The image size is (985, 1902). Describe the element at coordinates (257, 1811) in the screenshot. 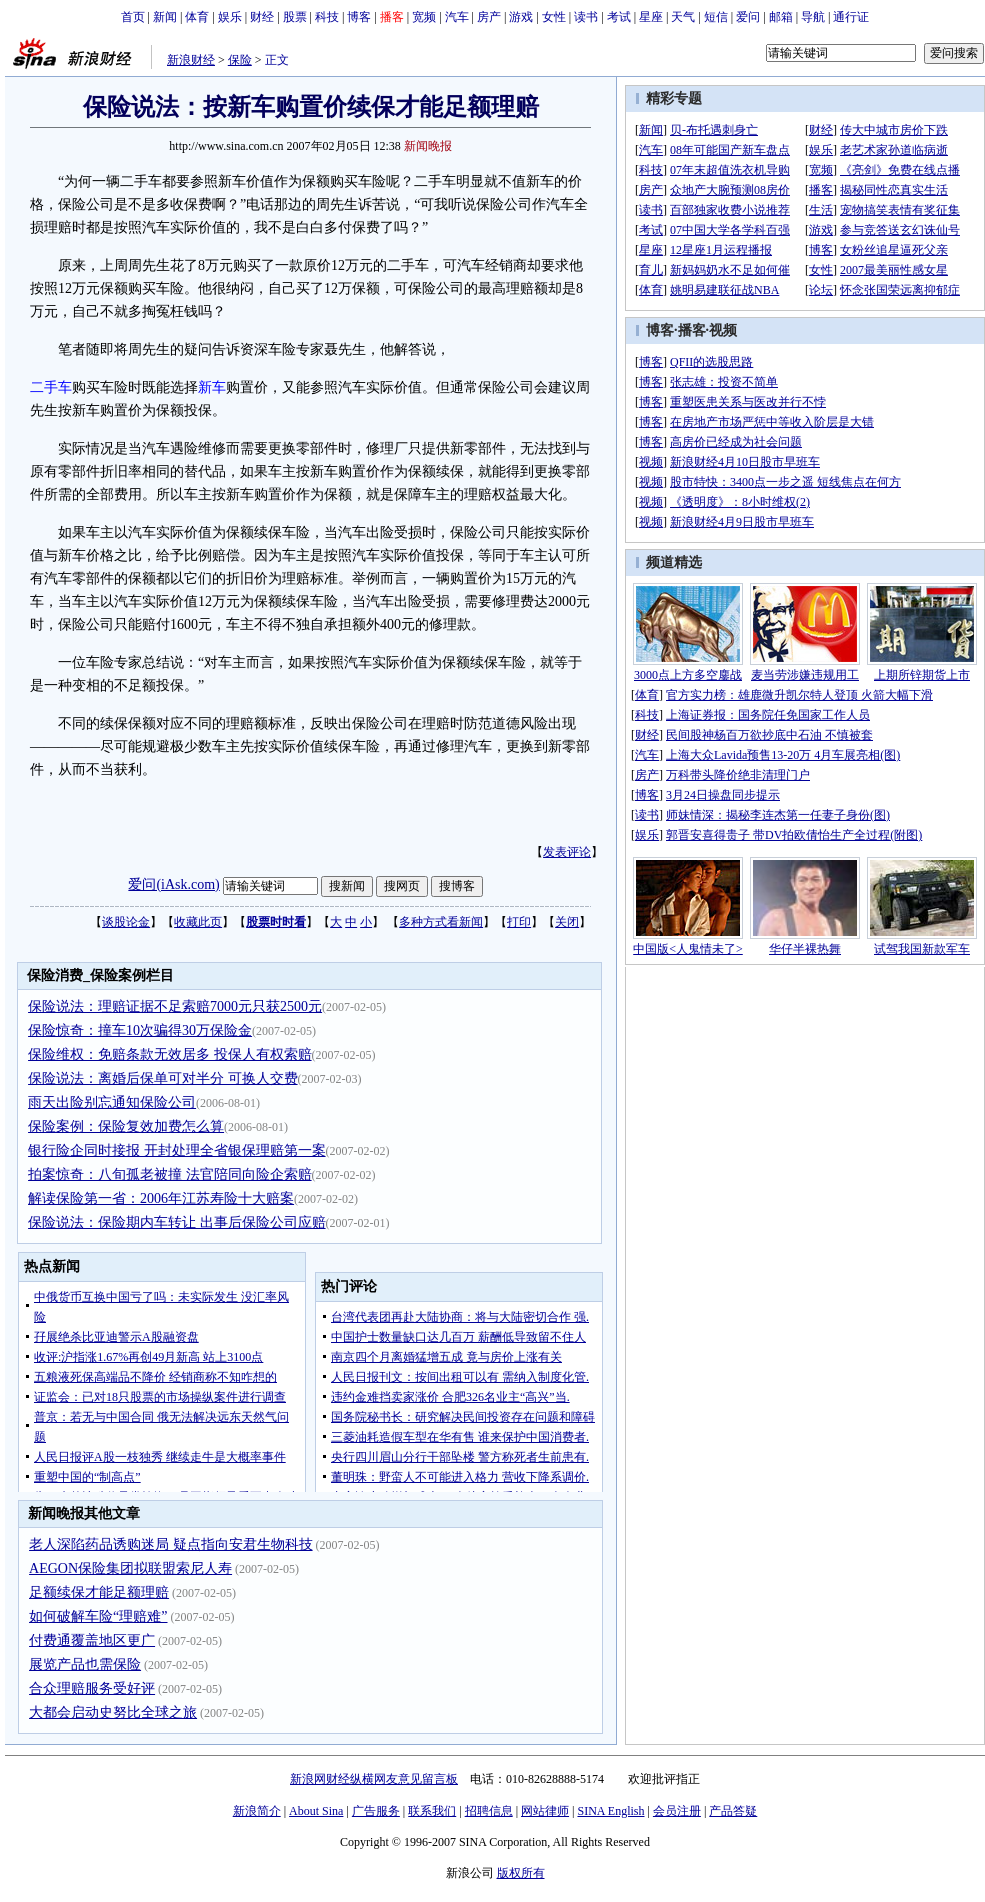

I see `新浪简介` at that location.